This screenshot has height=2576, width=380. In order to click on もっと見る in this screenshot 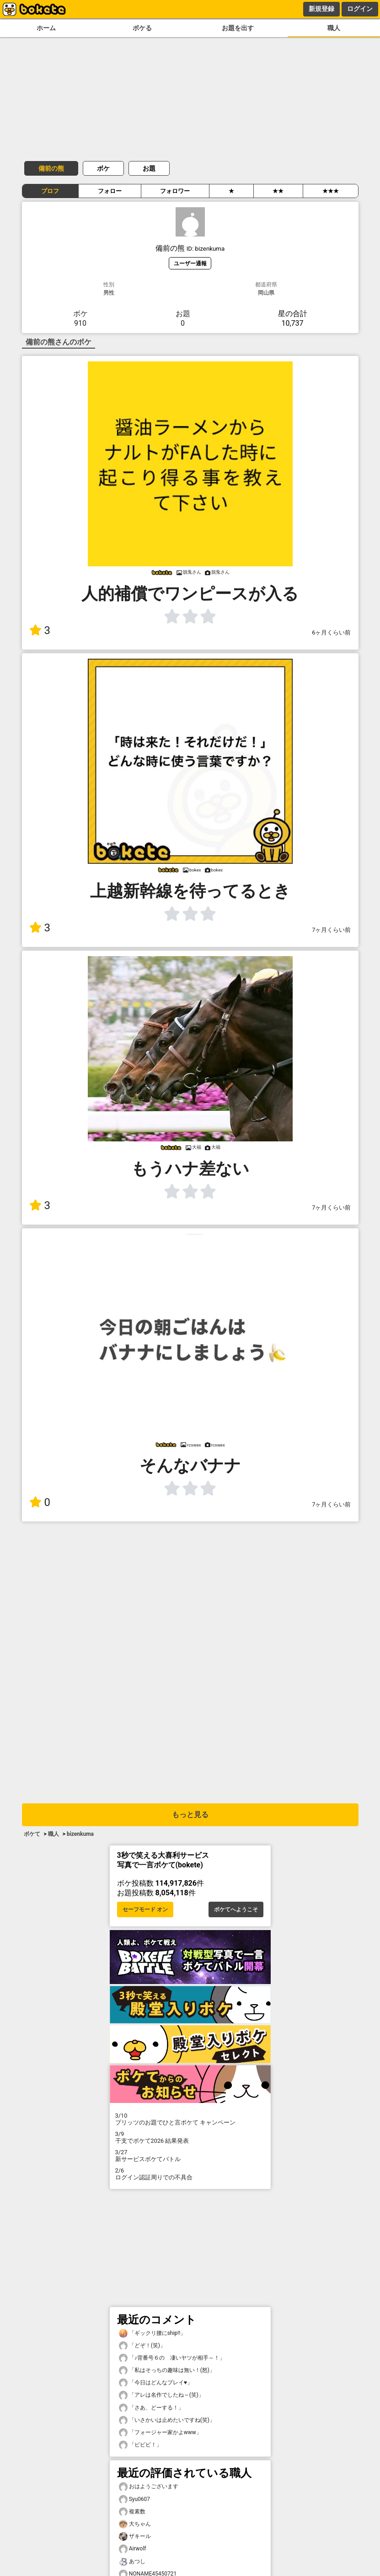, I will do `click(190, 1814)`.